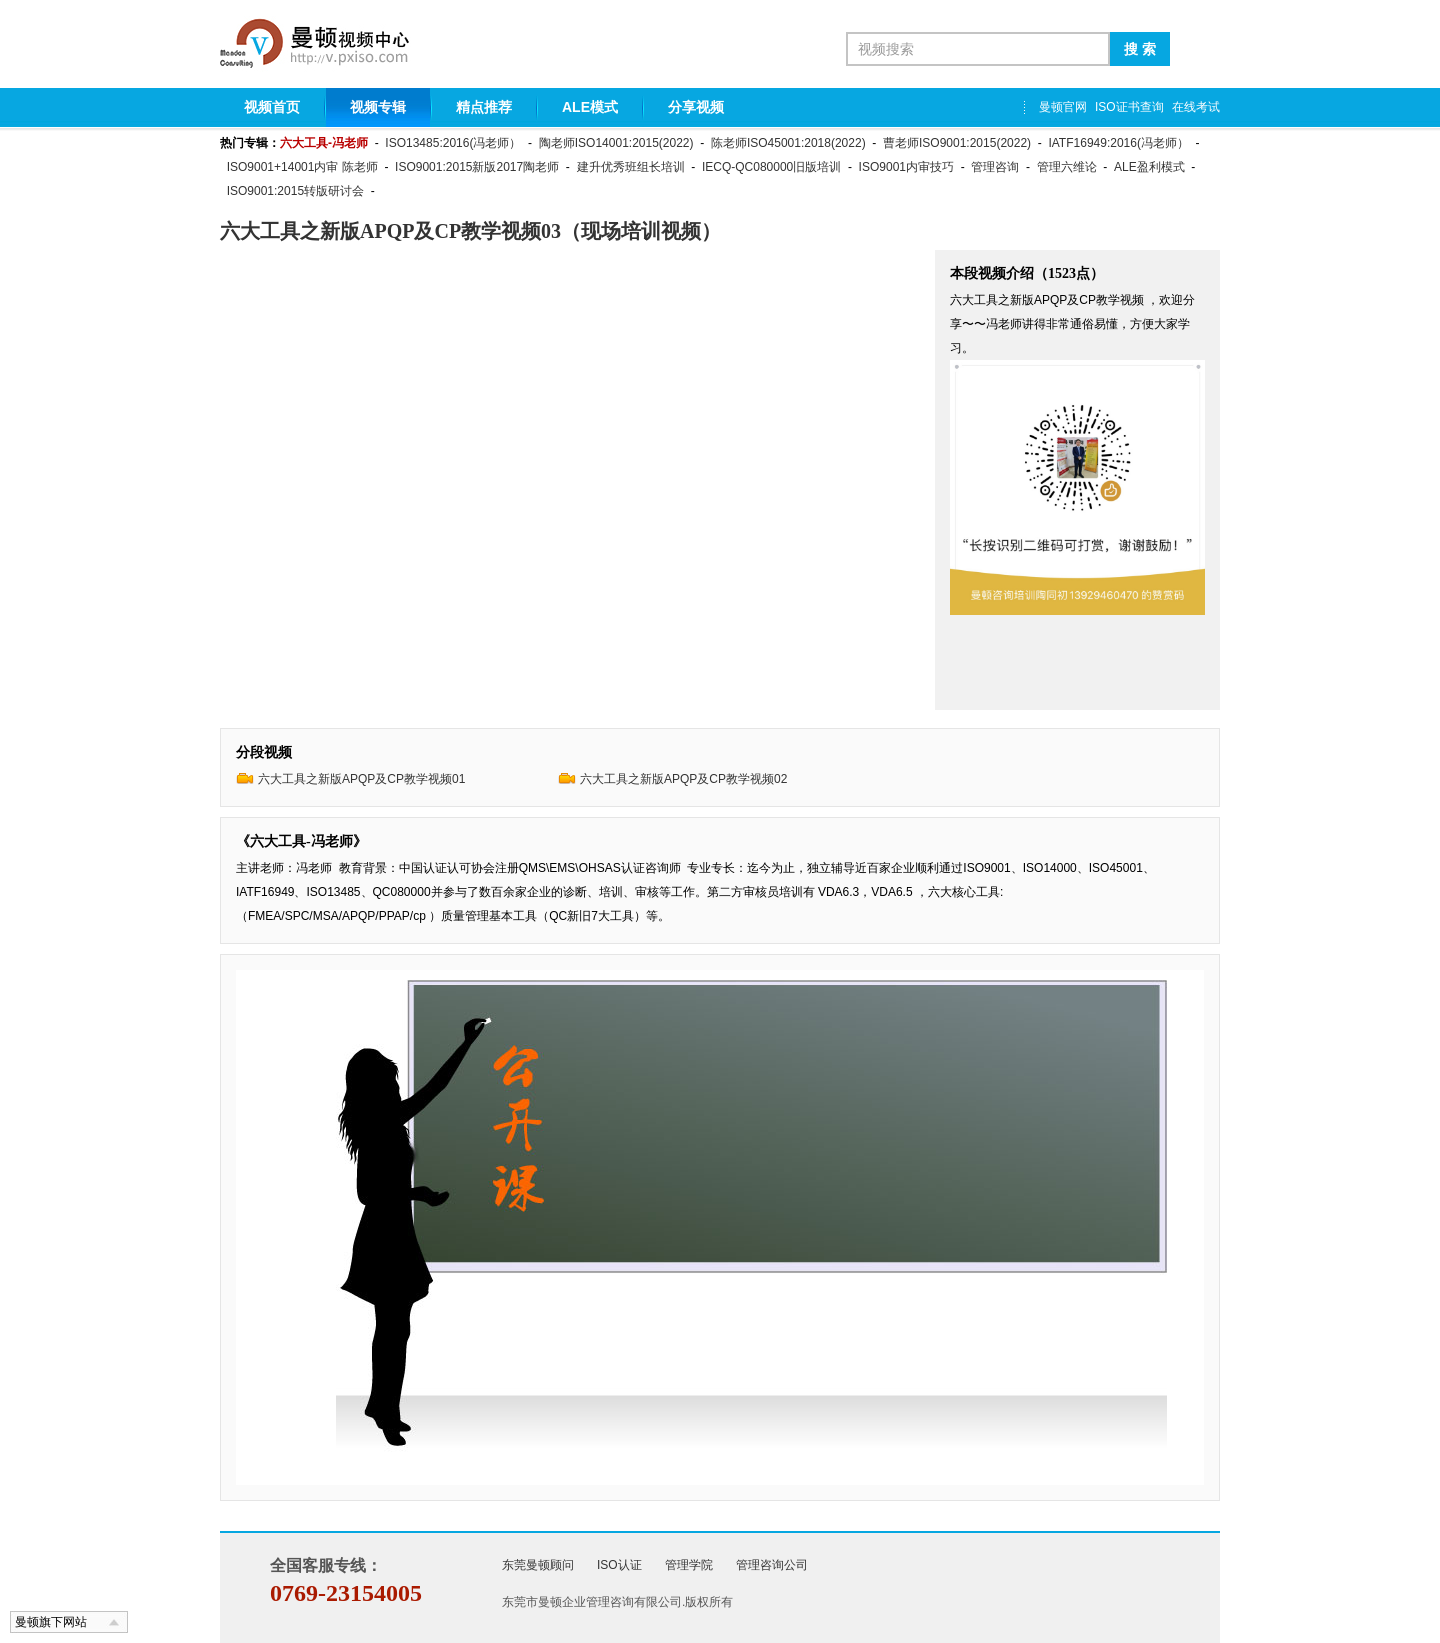 The image size is (1440, 1643). I want to click on 精点推荐, so click(484, 107).